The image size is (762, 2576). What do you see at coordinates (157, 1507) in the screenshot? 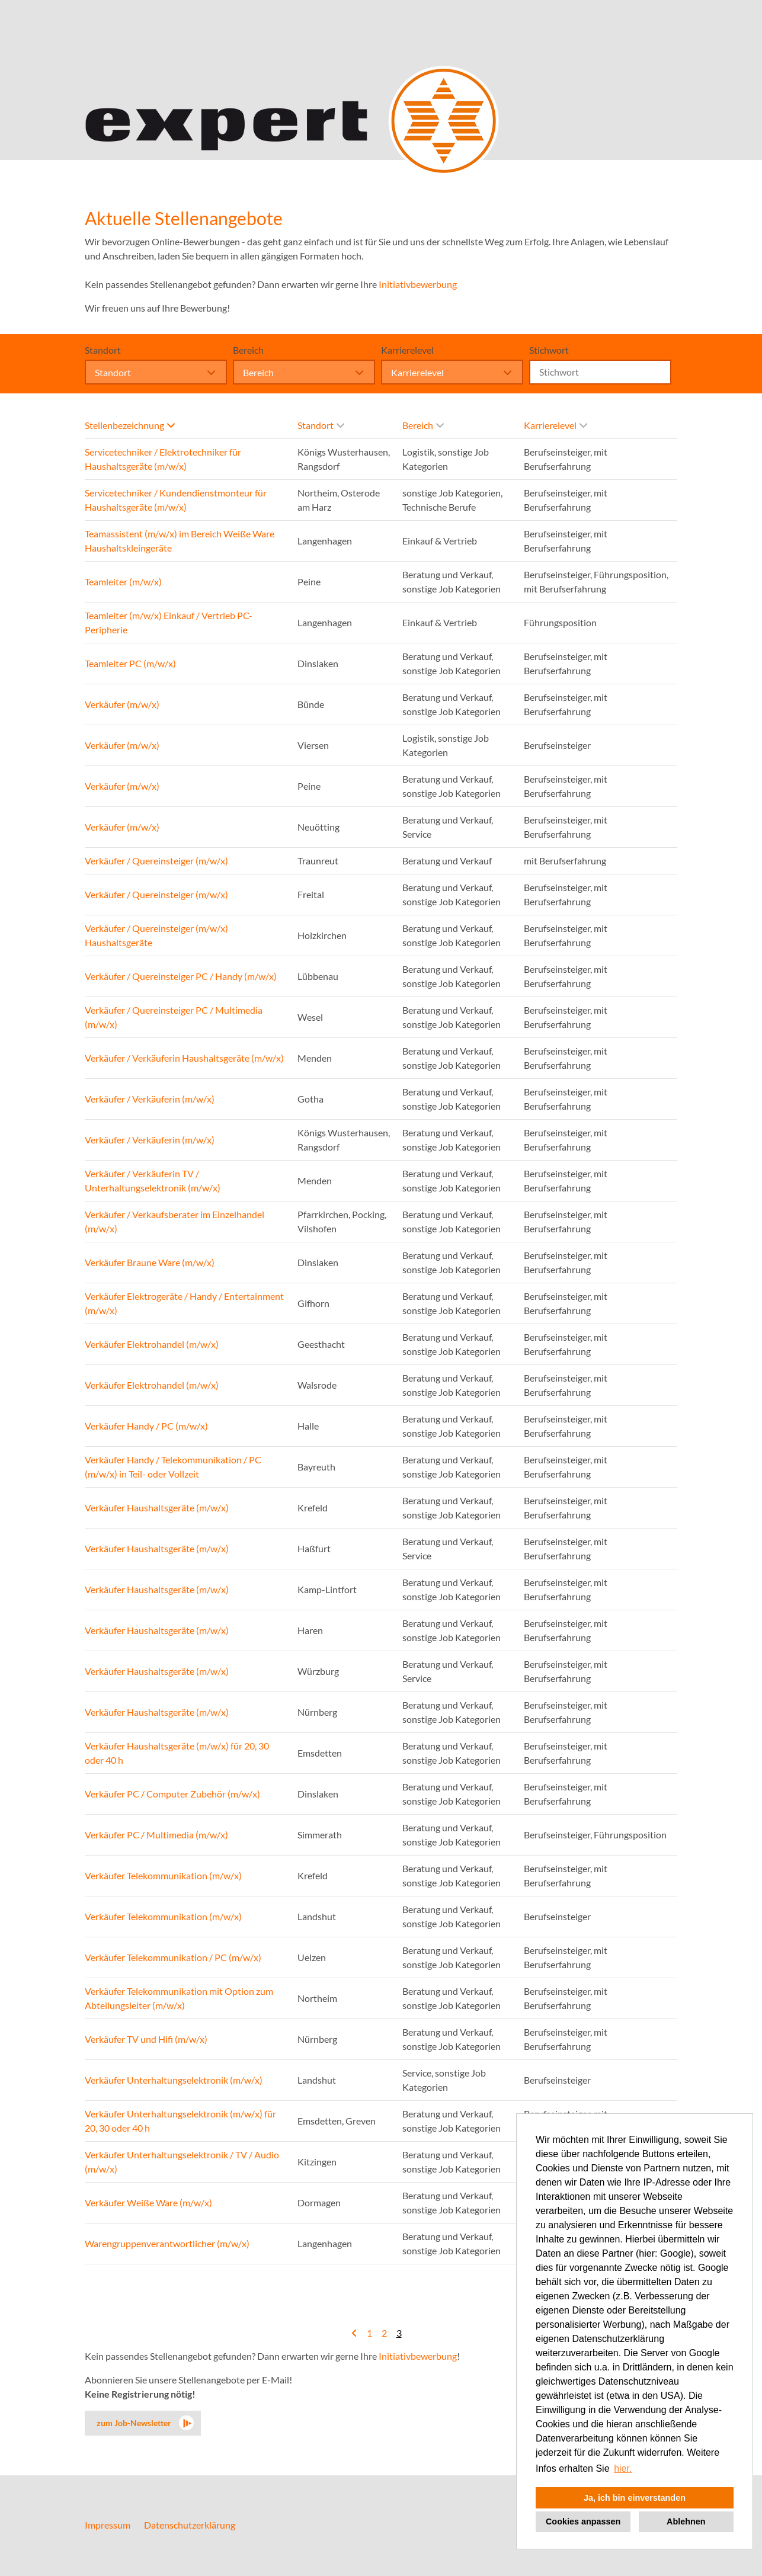
I see `Verkäufer Haushaltsgeräte (m/w/x)` at bounding box center [157, 1507].